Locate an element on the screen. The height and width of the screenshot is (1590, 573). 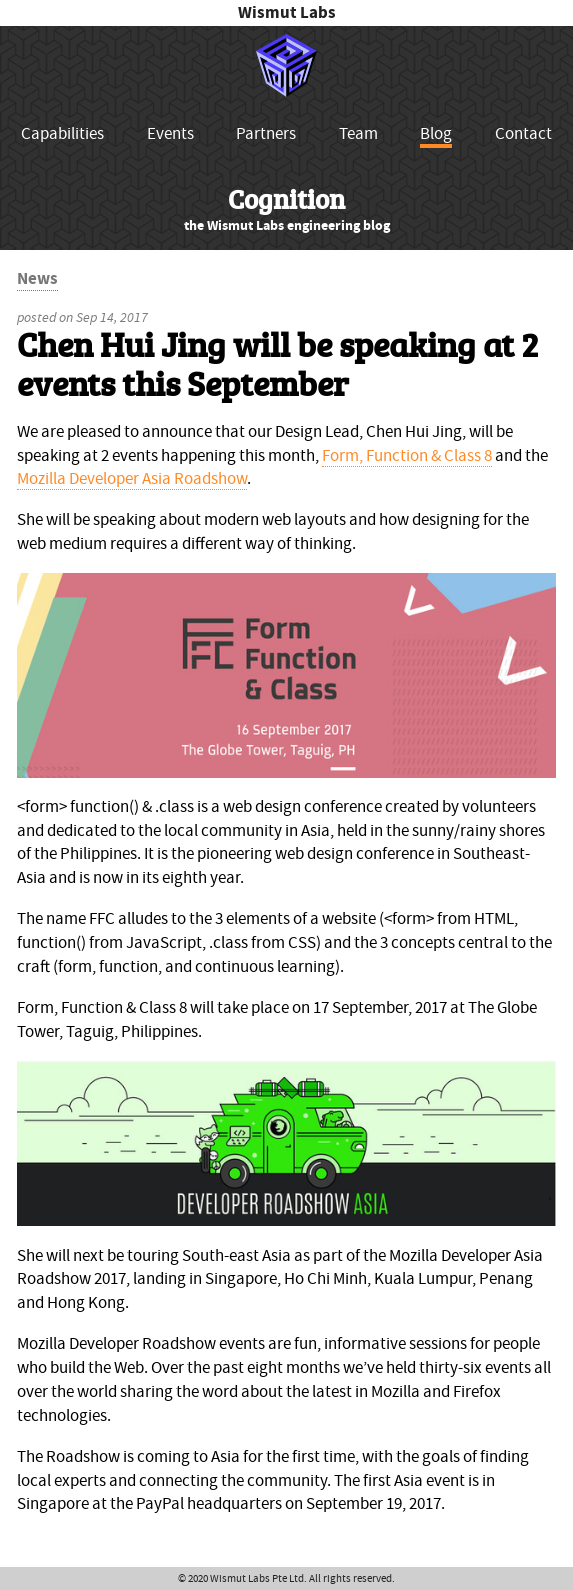
Wismut Labs is located at coordinates (287, 12).